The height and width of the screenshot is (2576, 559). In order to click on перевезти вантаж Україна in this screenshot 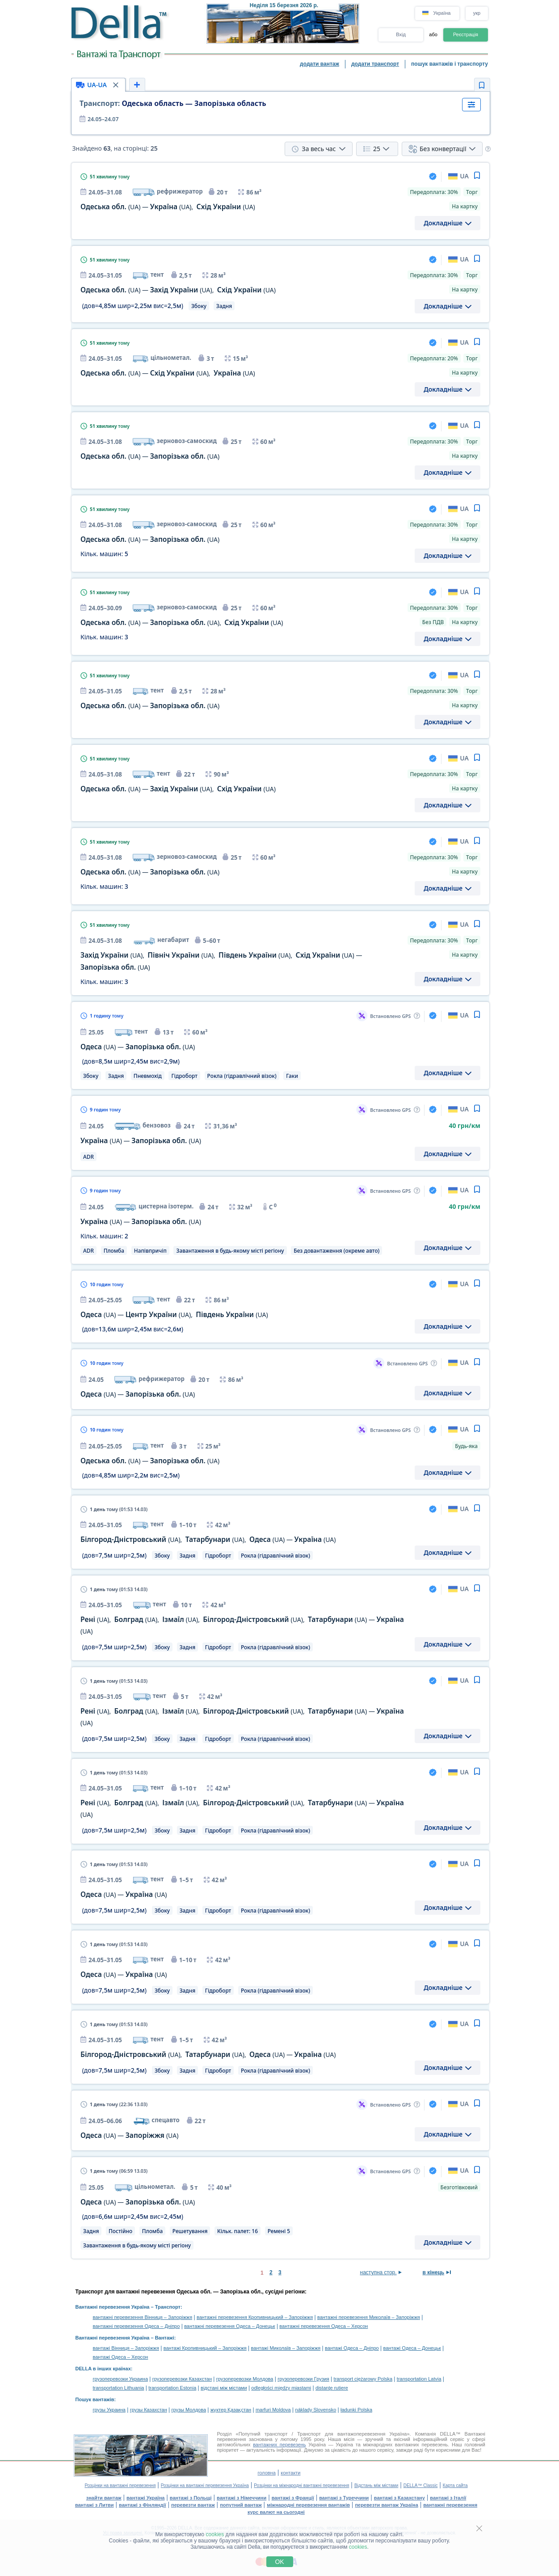, I will do `click(386, 2505)`.